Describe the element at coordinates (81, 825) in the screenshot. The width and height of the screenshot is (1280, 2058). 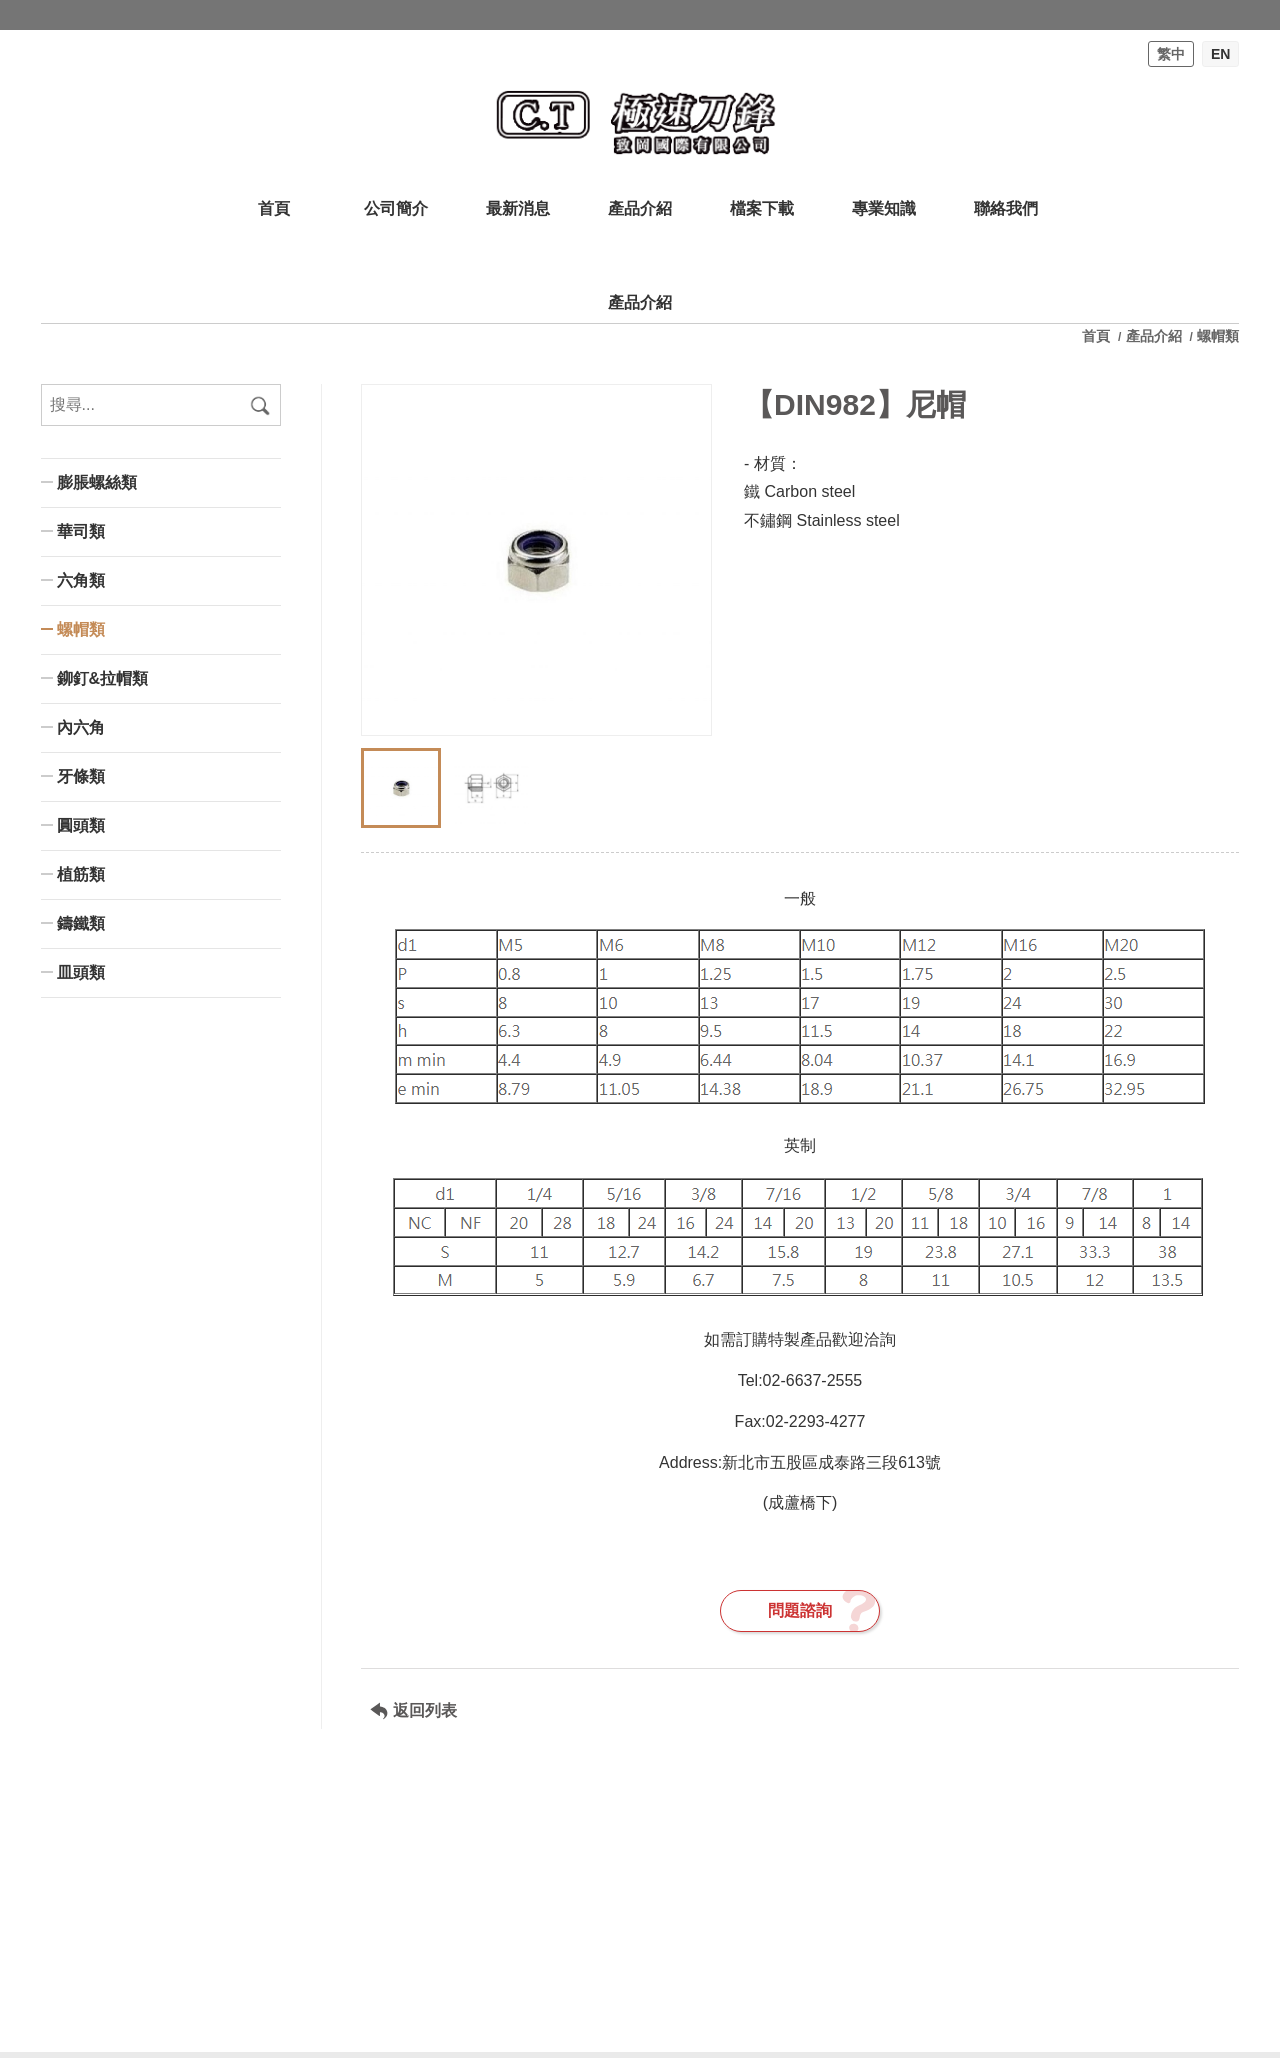
I see `圓頭類` at that location.